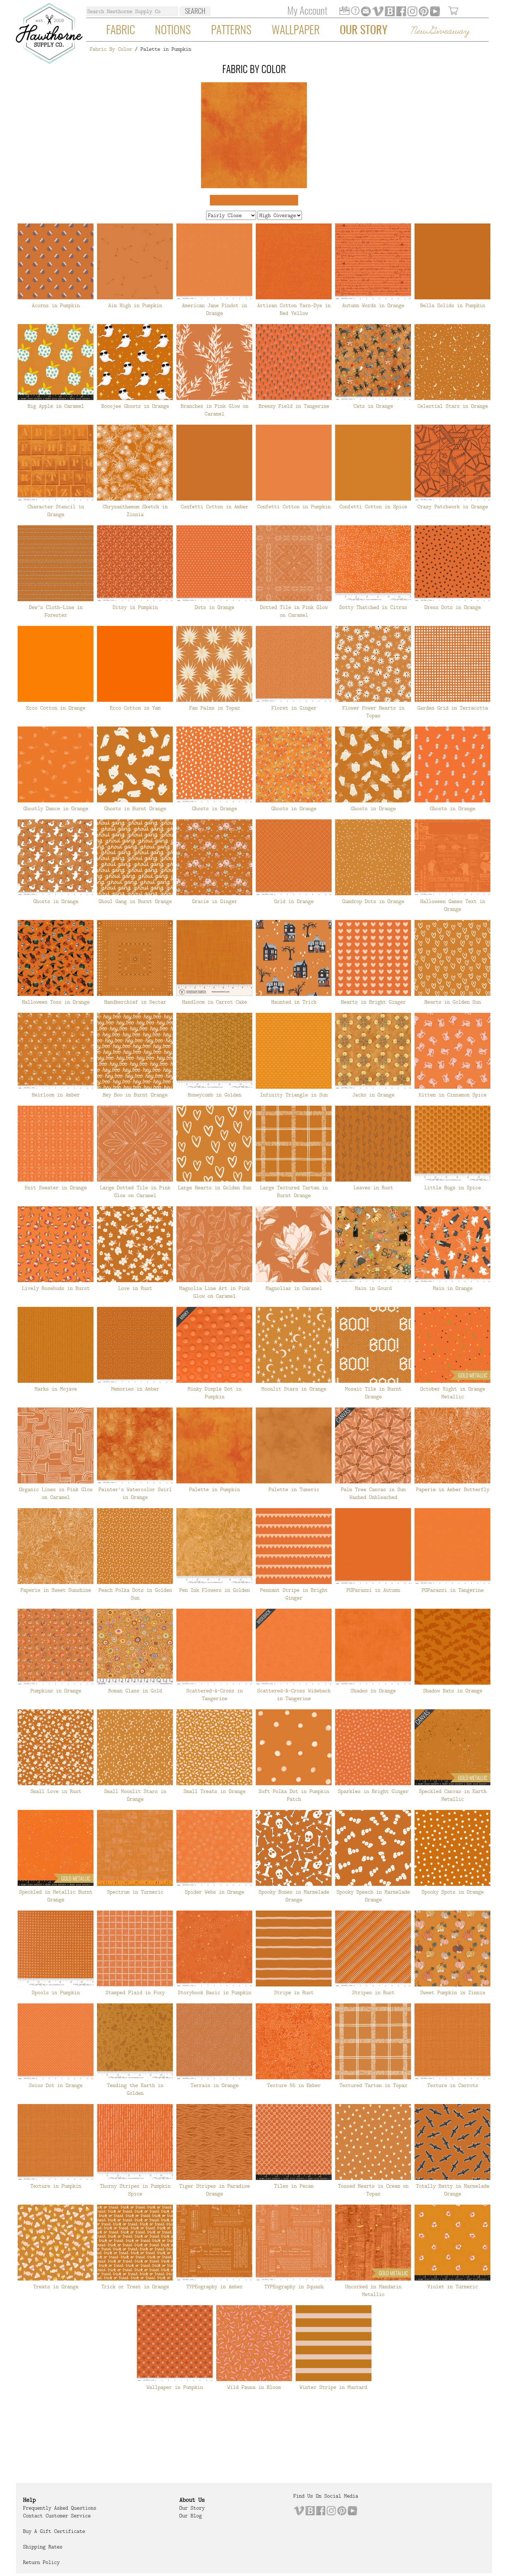 Image resolution: width=508 pixels, height=2576 pixels. I want to click on Sweet Pumpkin in Zinnia, so click(452, 1992).